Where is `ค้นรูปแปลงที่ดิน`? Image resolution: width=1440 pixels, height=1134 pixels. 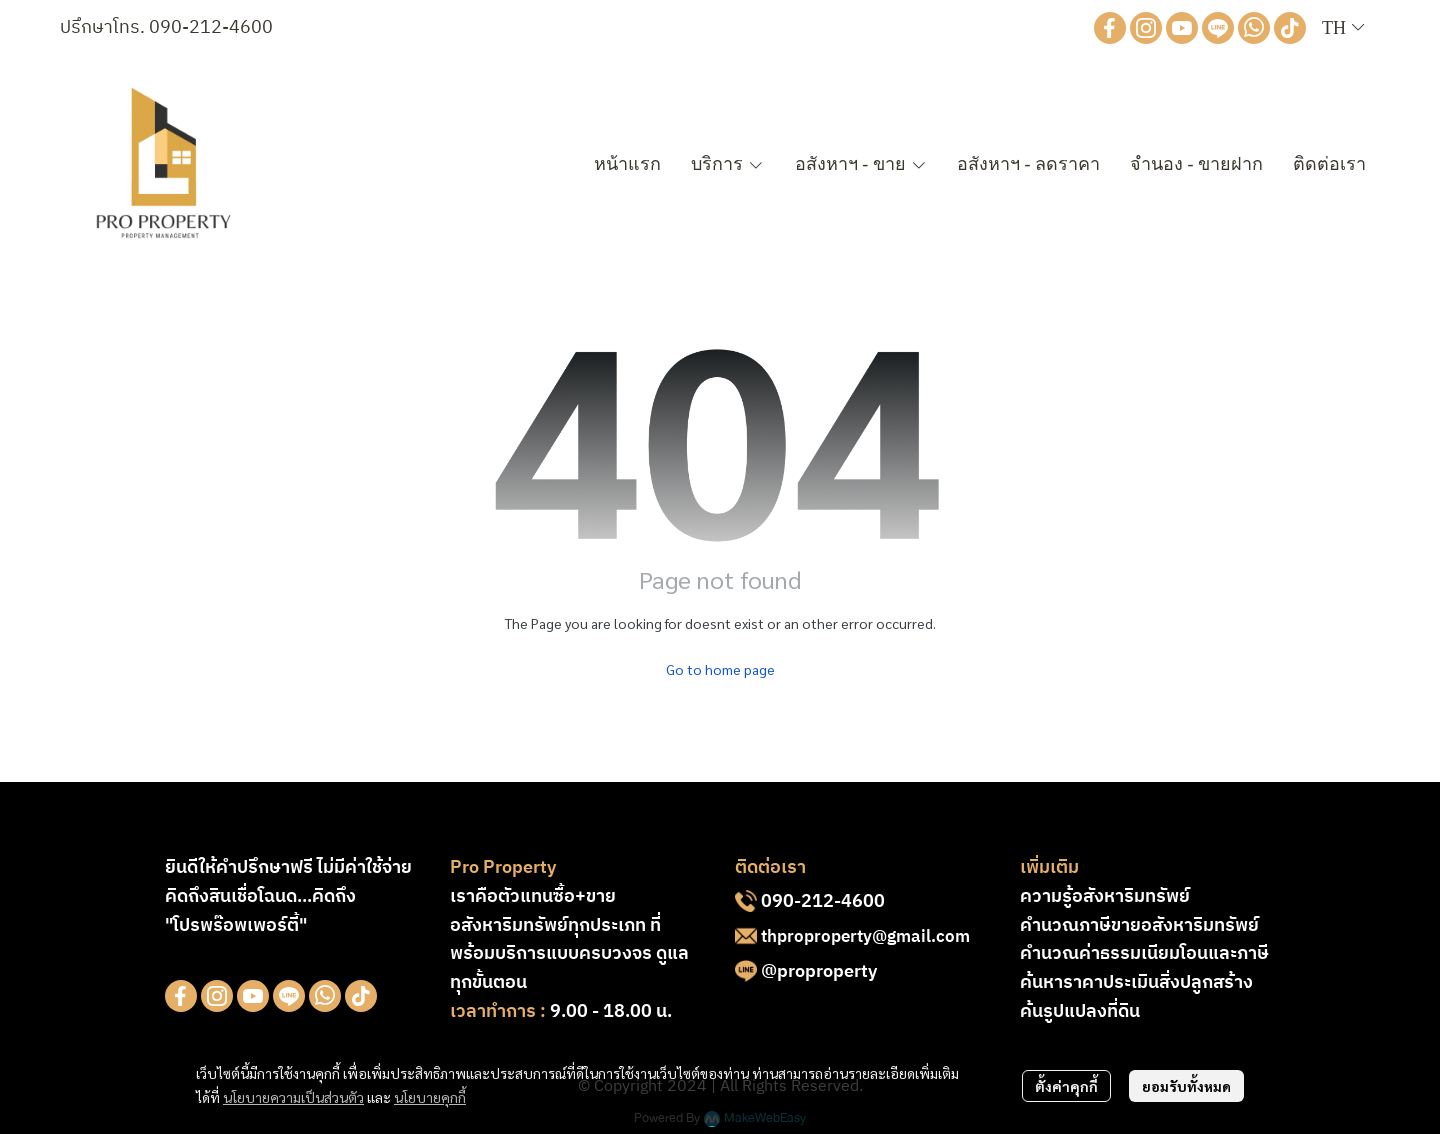
ค้นรูปแปลงที่ดิน is located at coordinates (1080, 1012).